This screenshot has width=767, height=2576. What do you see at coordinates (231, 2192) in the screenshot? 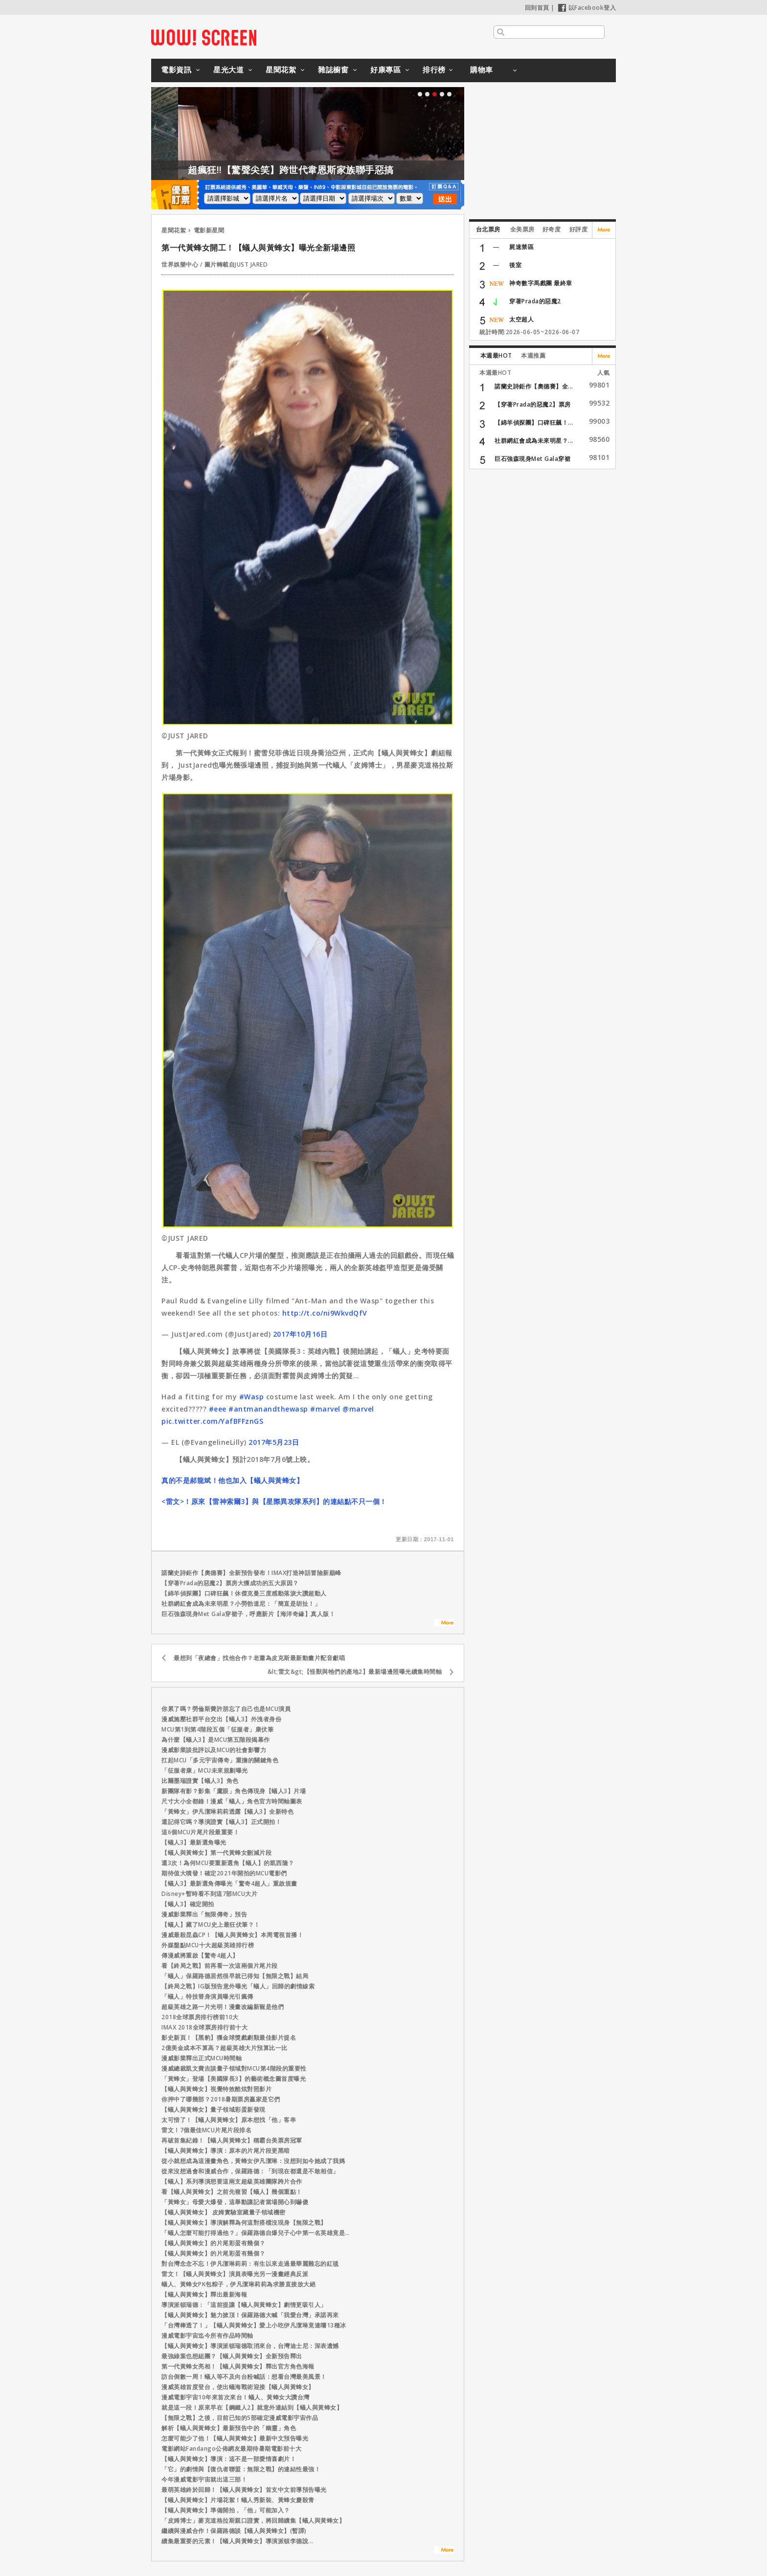
I see `看【蟻人與黃蜂女】之前先複習【蟻人】幾個重點！` at bounding box center [231, 2192].